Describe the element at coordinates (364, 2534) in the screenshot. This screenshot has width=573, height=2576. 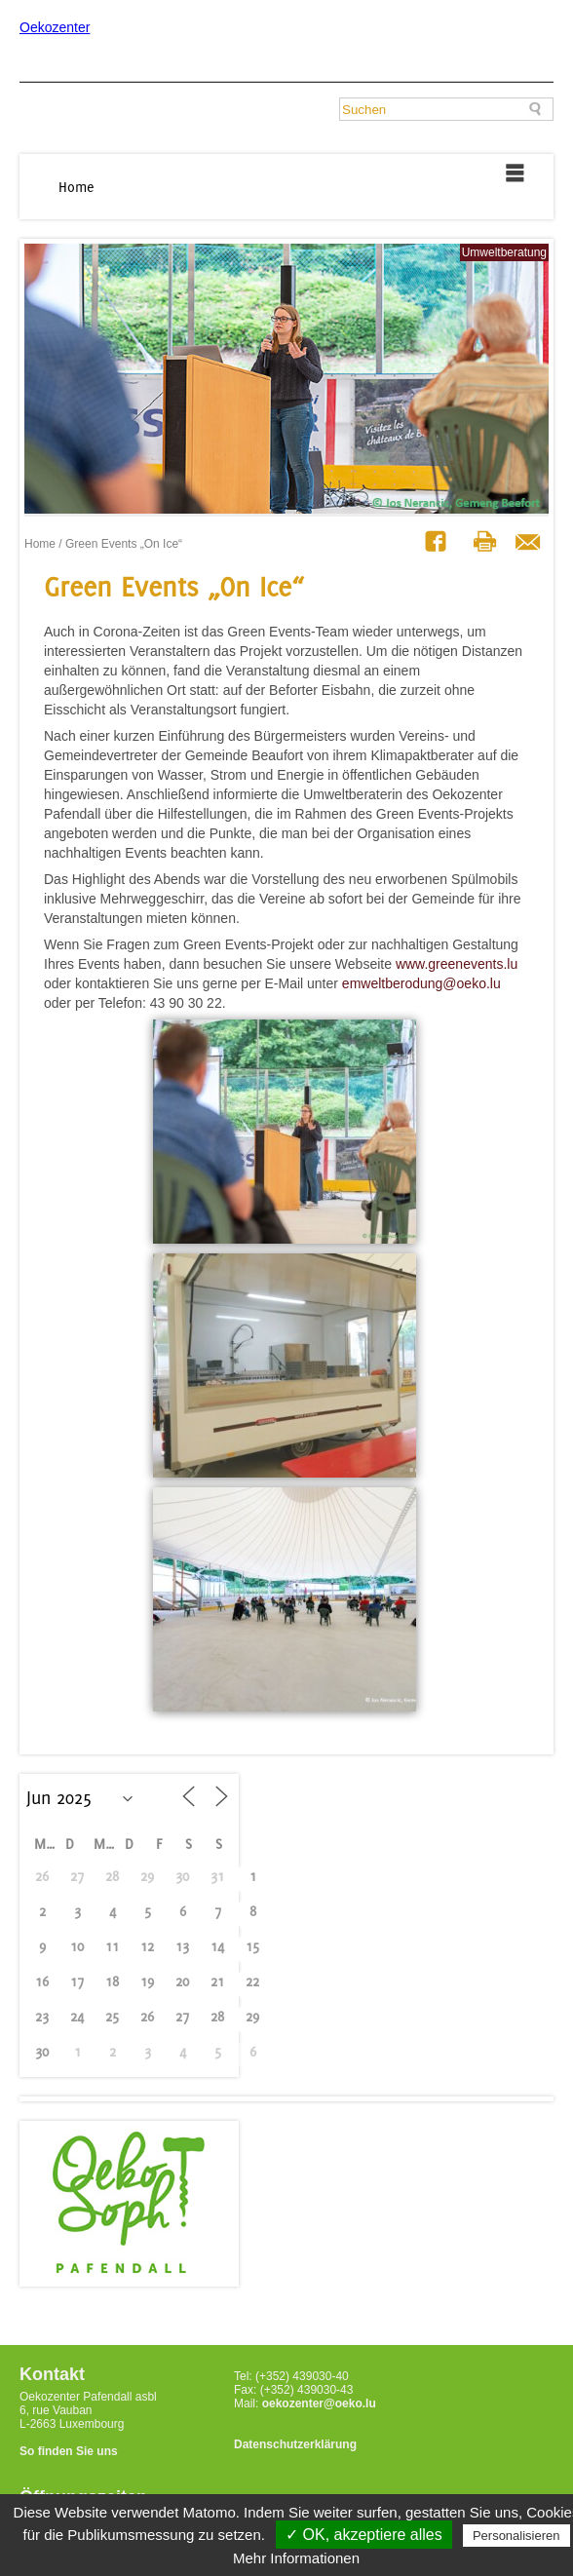
I see `✓ OK, akzeptiere alles` at that location.